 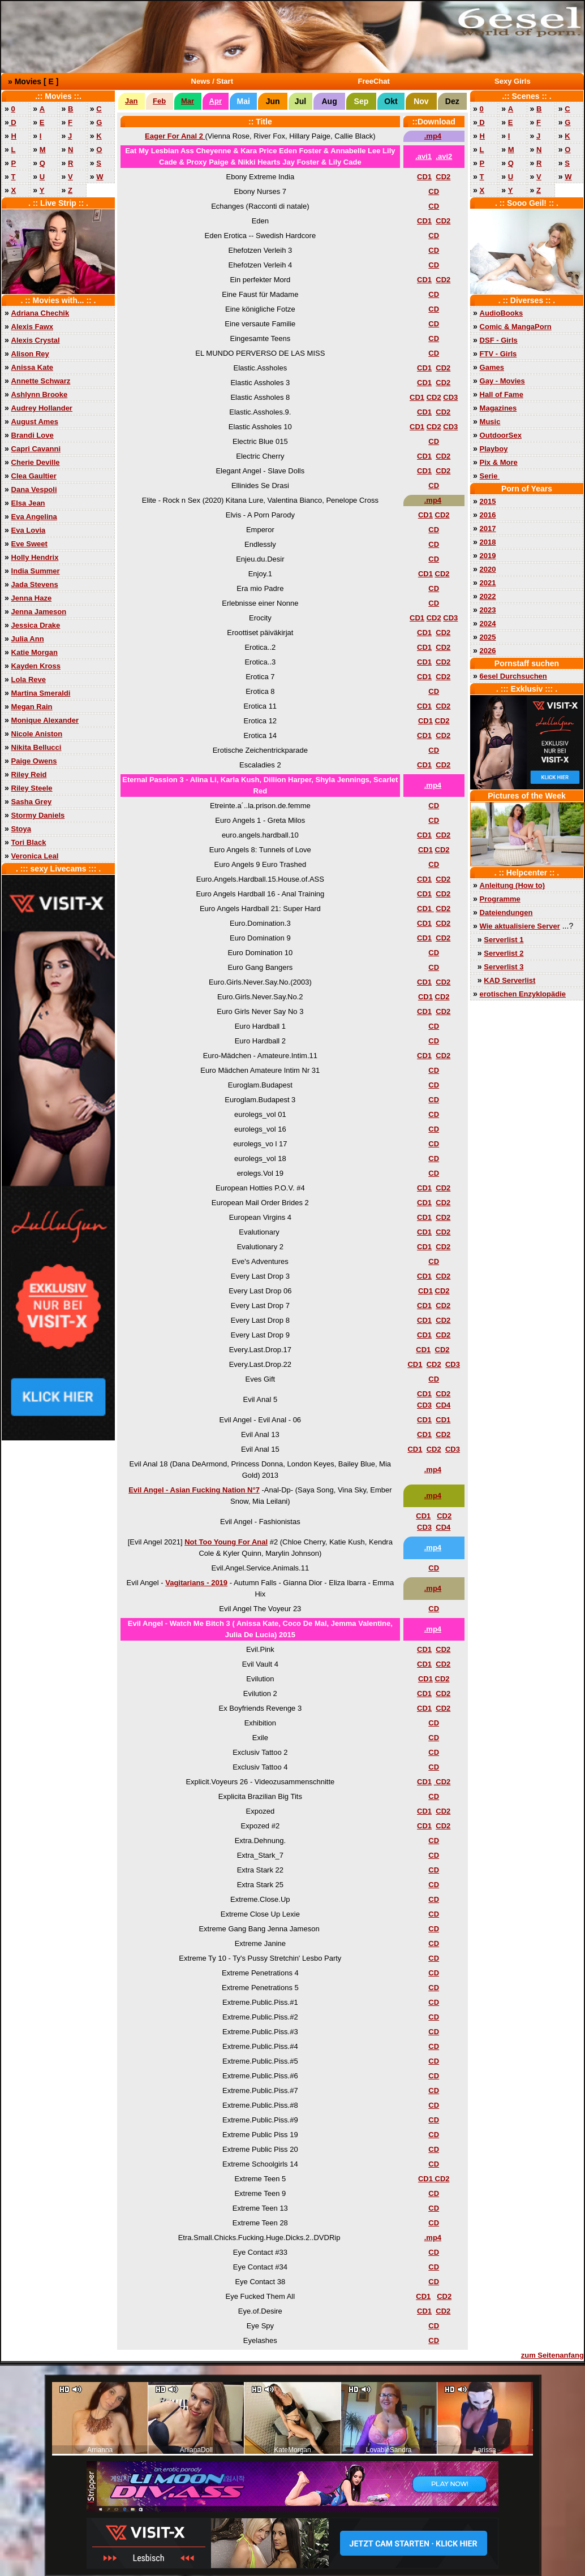 What do you see at coordinates (39, 611) in the screenshot?
I see `Jenna Jameson` at bounding box center [39, 611].